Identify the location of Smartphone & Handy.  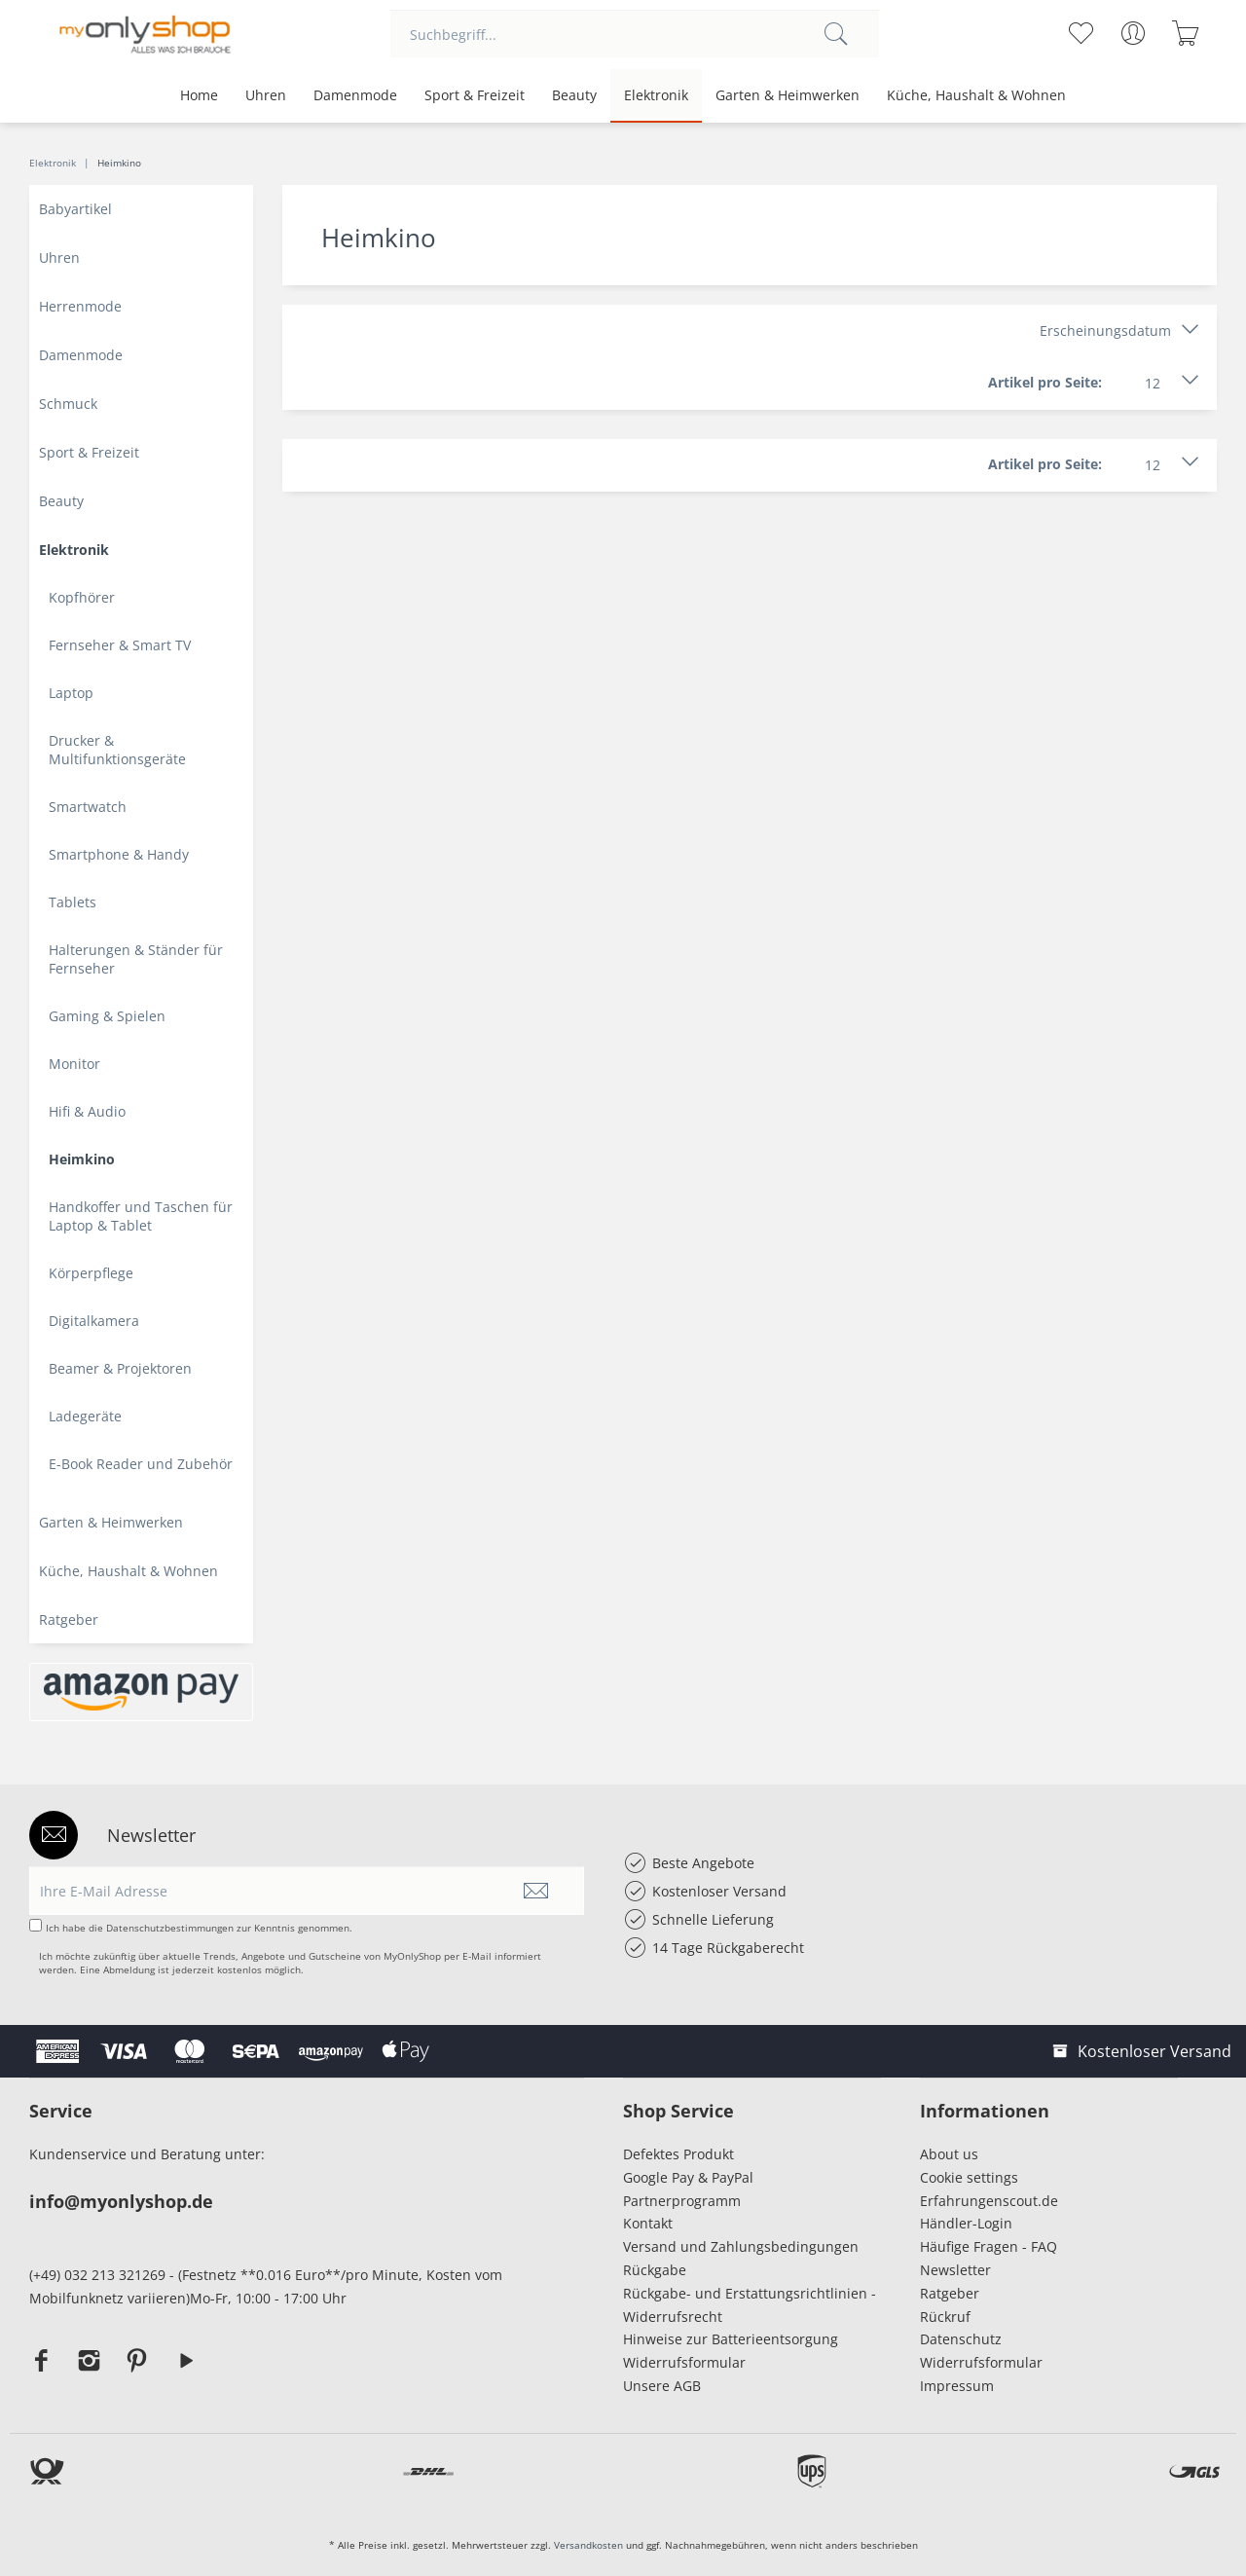
(119, 854).